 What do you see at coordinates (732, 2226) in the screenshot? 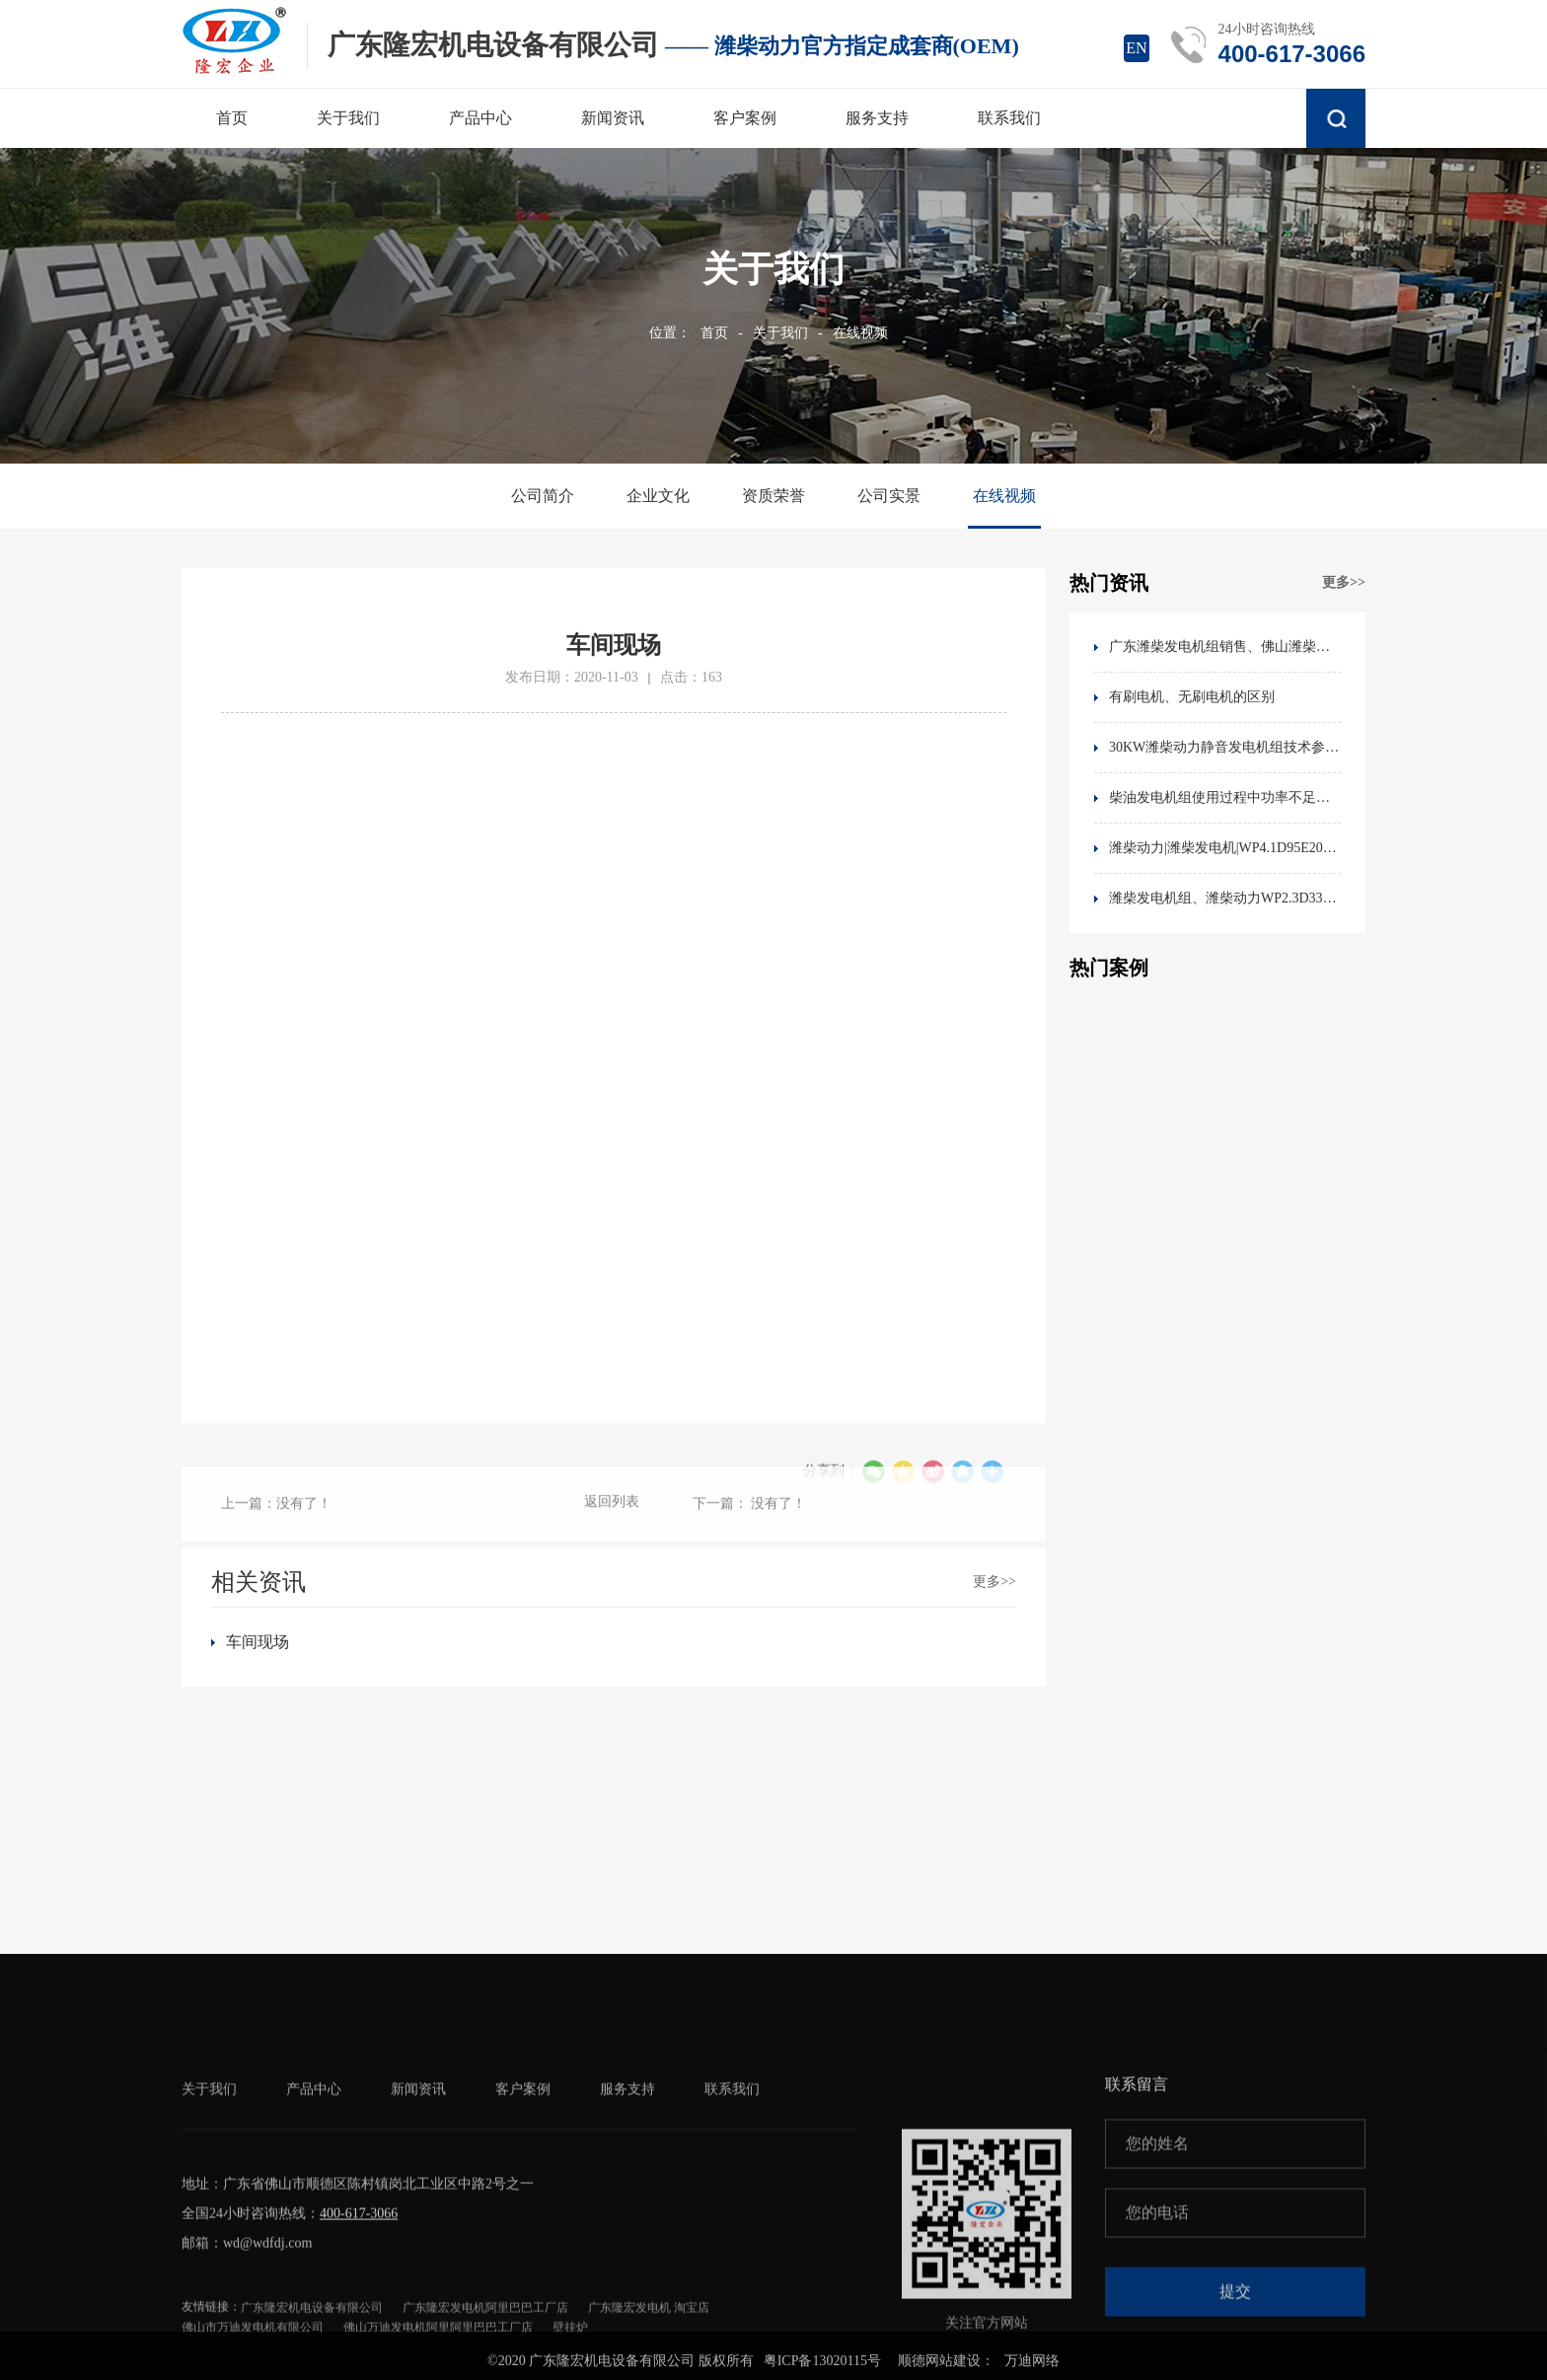
I see `联系我们` at bounding box center [732, 2226].